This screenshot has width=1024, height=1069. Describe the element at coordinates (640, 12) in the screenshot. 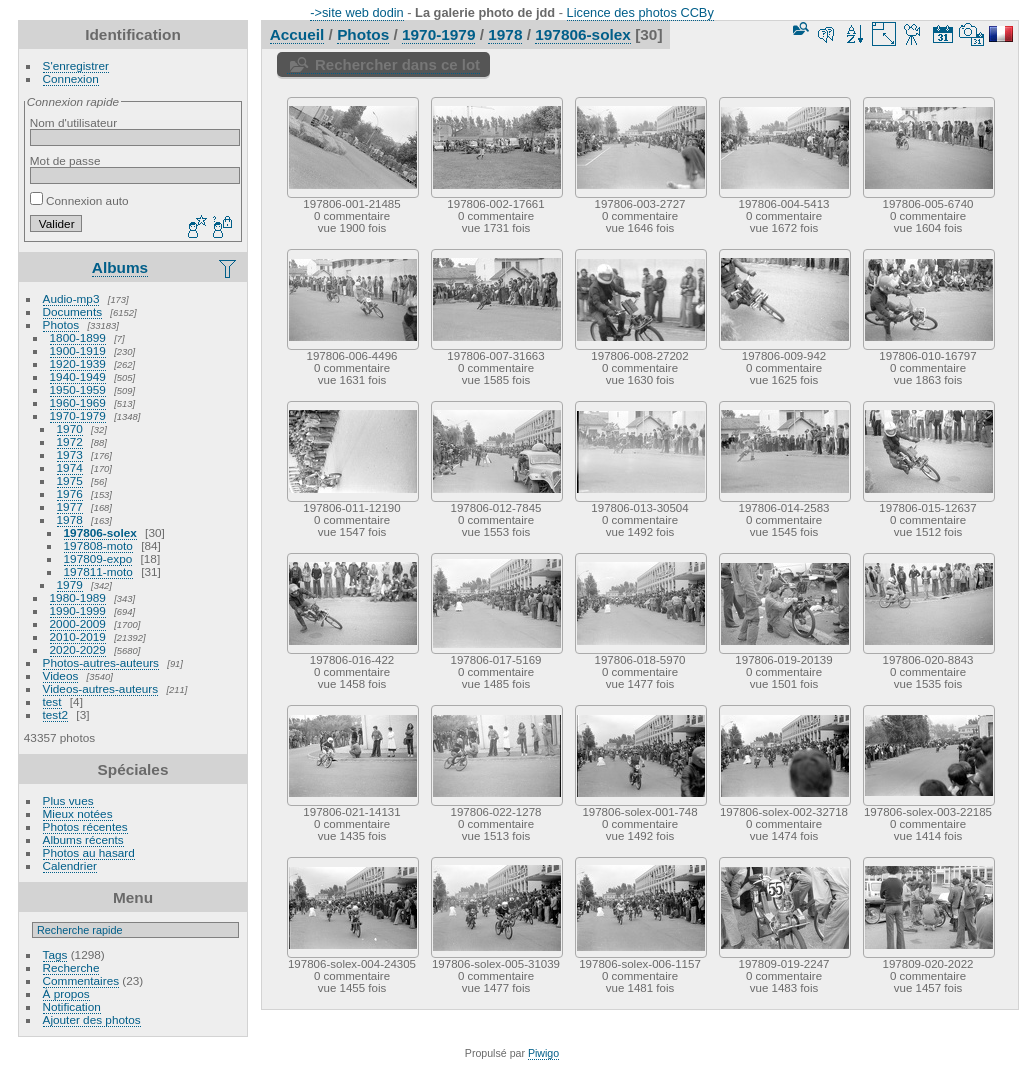

I see `Licence des photos CCBy` at that location.